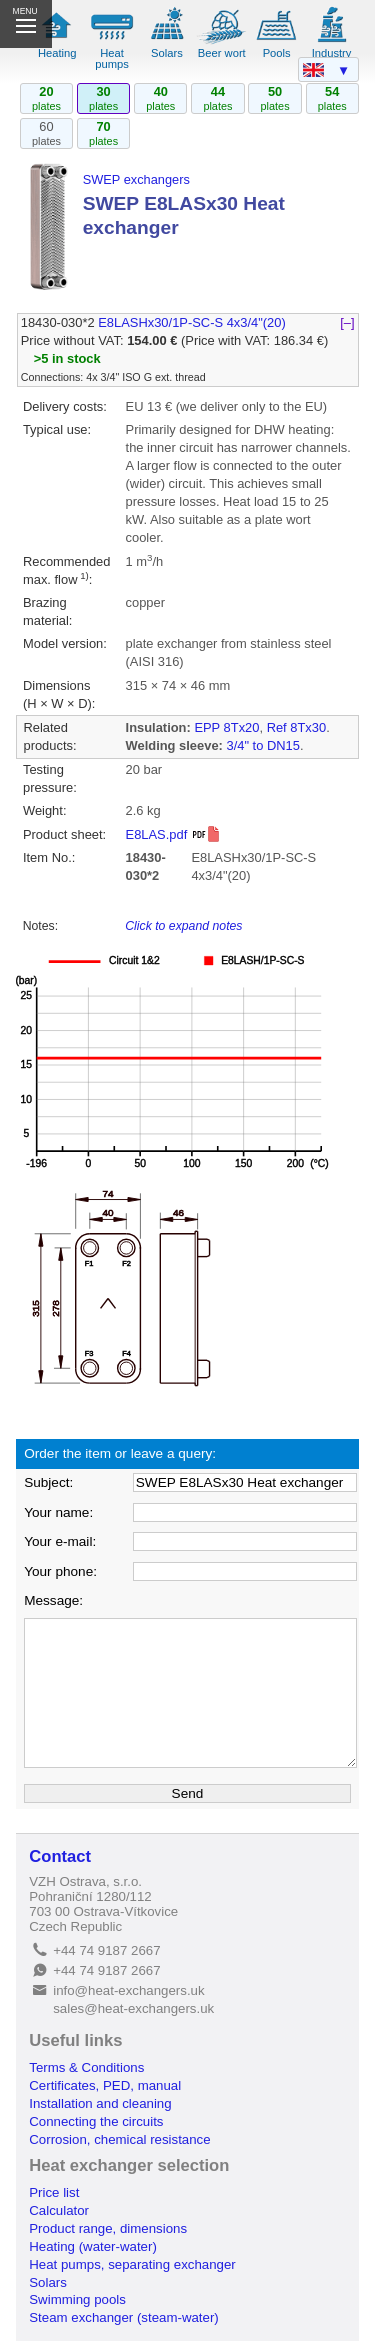 This screenshot has height=2341, width=375. What do you see at coordinates (262, 745) in the screenshot?
I see `3/4" to DN15` at bounding box center [262, 745].